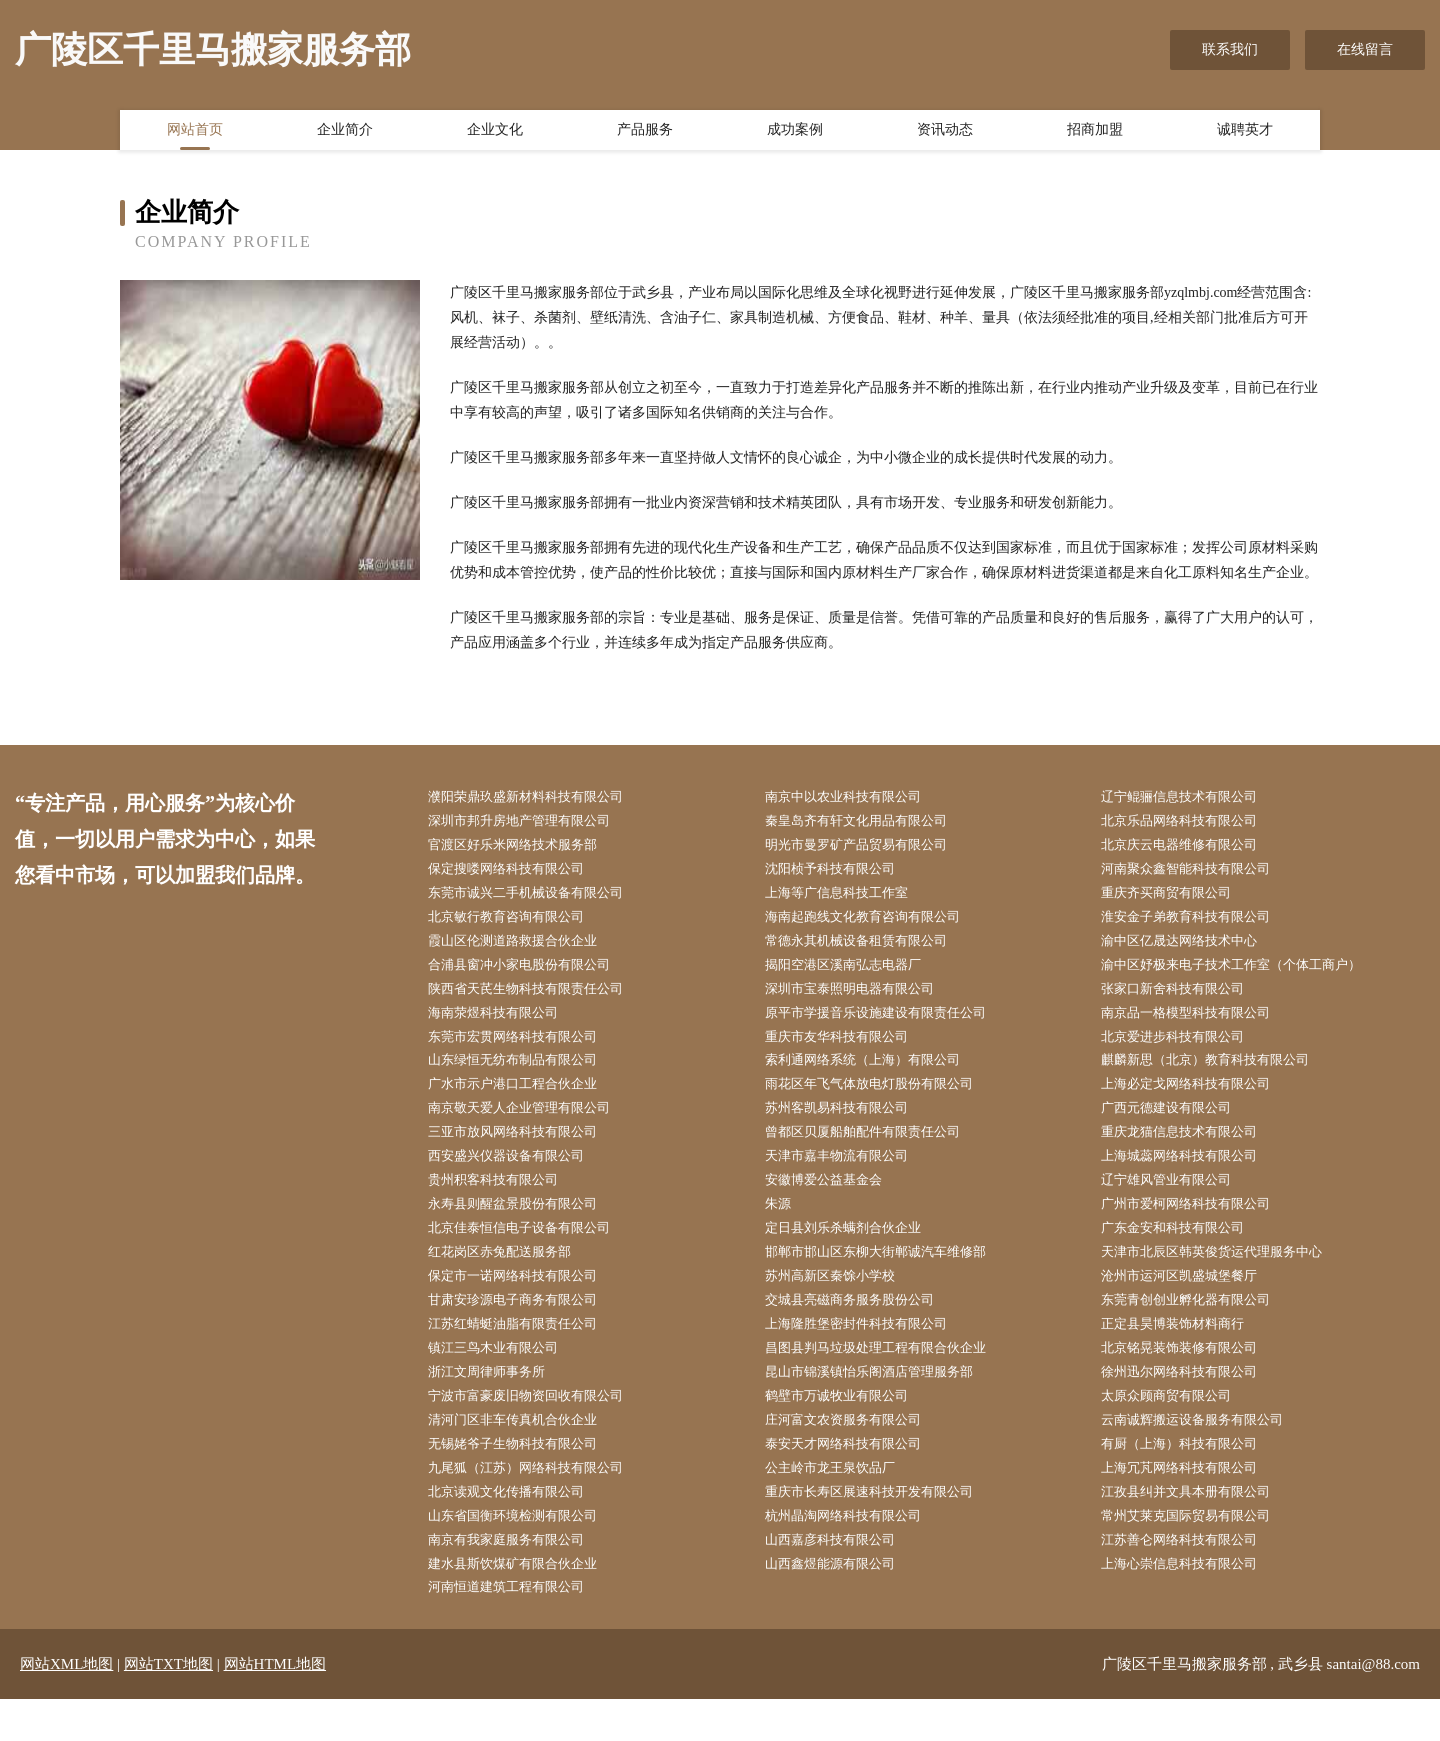  Describe the element at coordinates (505, 1024) in the screenshot. I see `海南荥煜科技有限公司` at that location.